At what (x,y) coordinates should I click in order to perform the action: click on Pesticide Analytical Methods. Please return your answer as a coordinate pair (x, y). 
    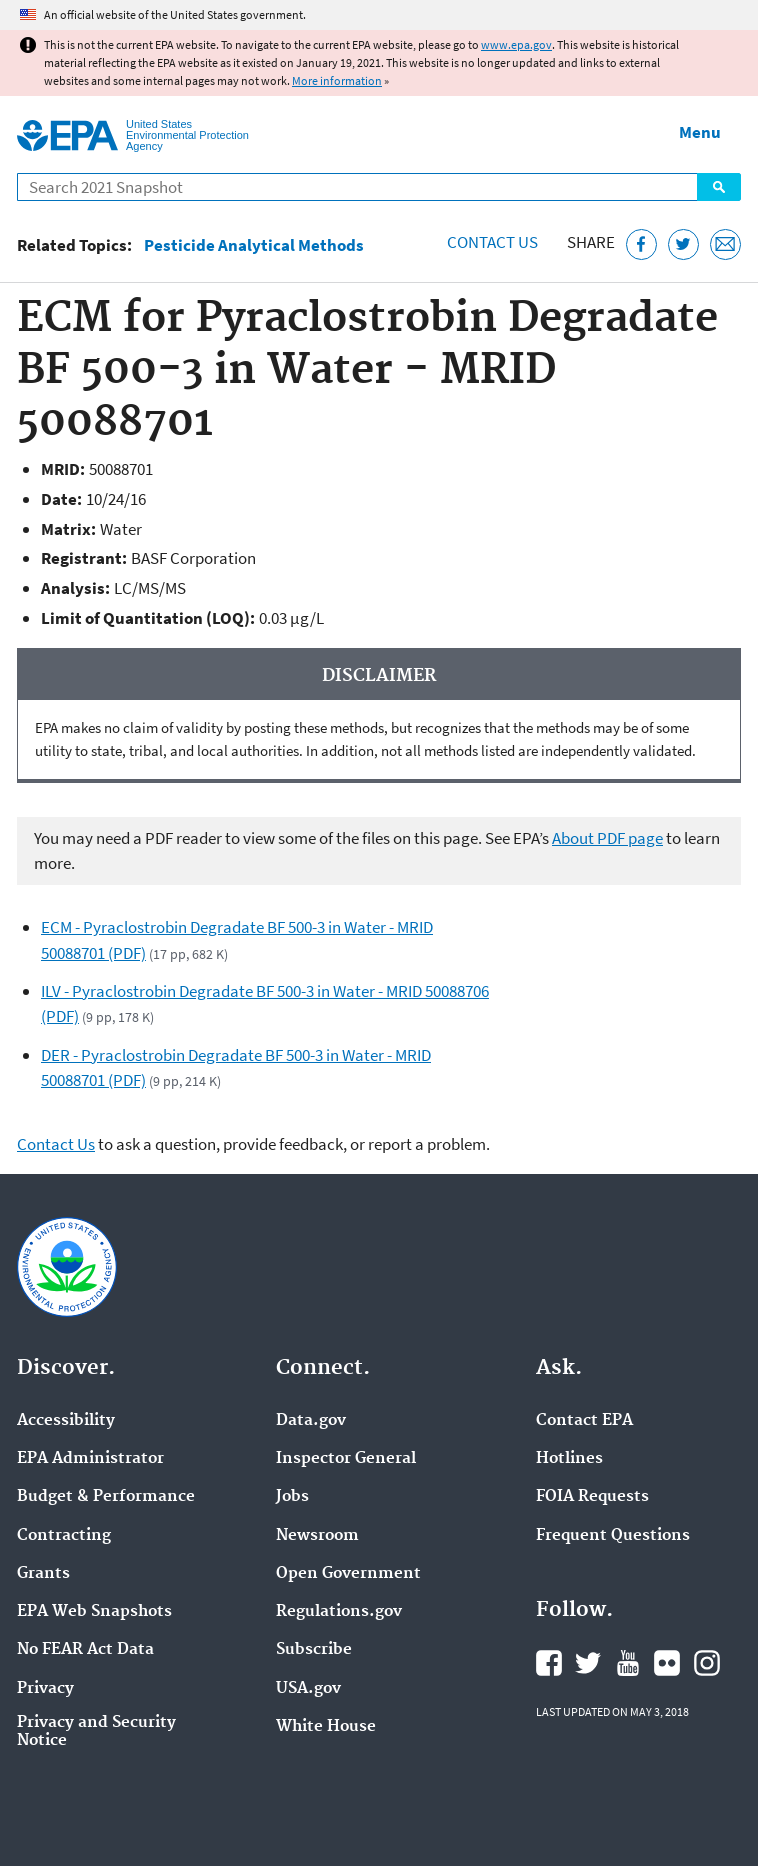
    Looking at the image, I should click on (254, 245).